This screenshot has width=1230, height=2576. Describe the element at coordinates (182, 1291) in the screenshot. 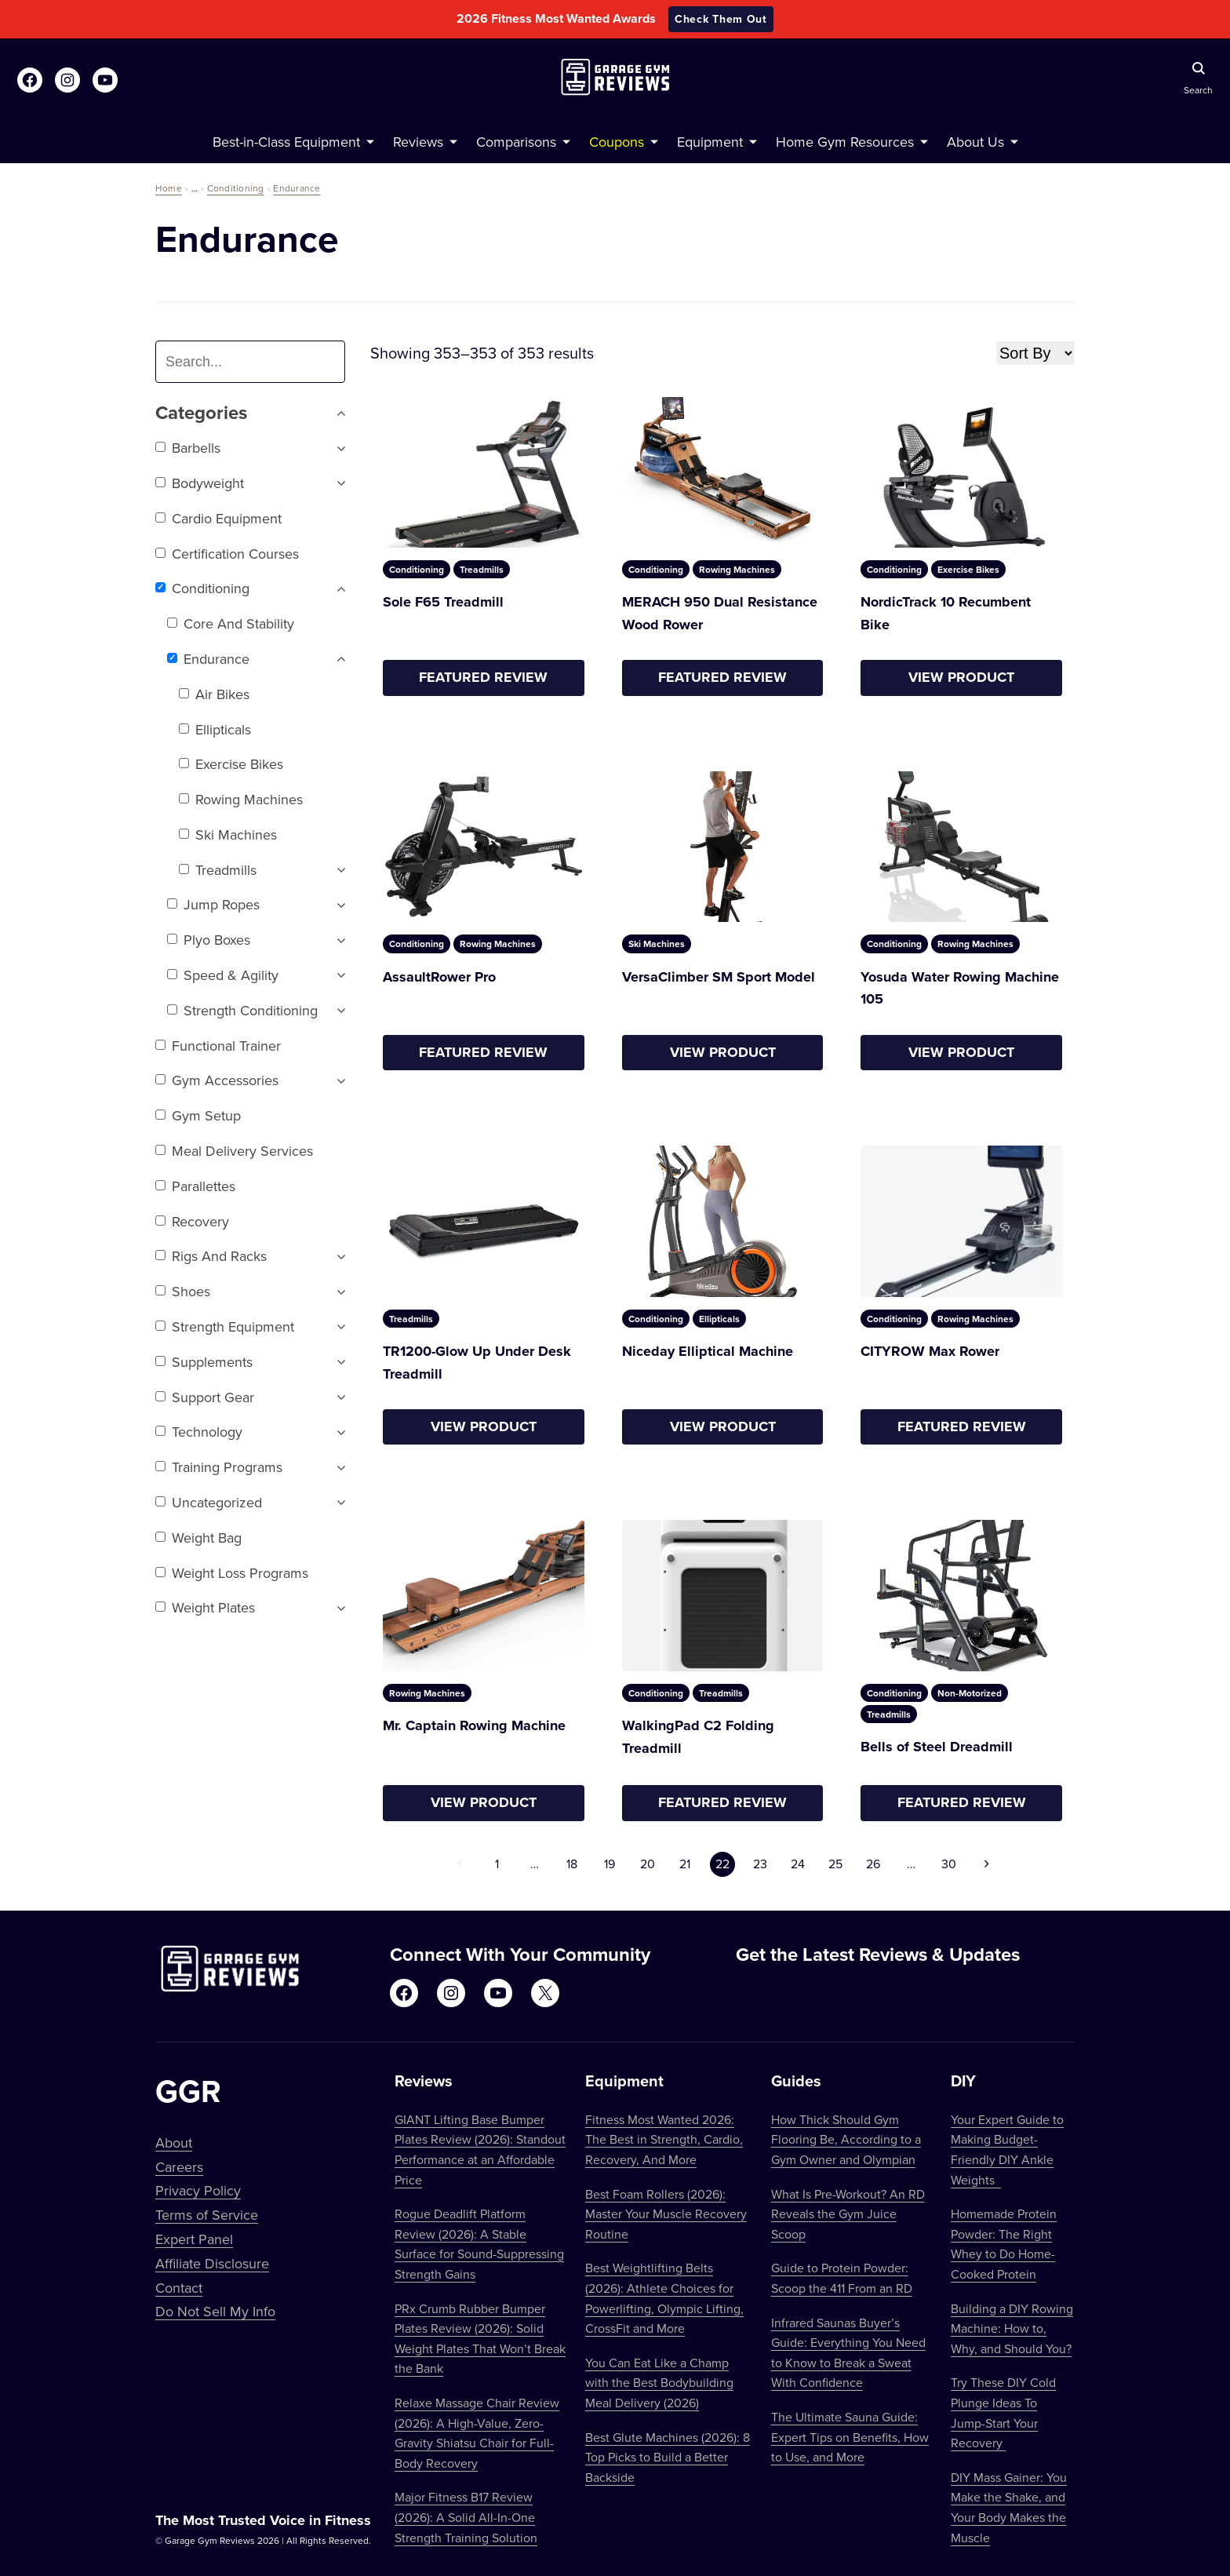

I see `Shoes` at that location.